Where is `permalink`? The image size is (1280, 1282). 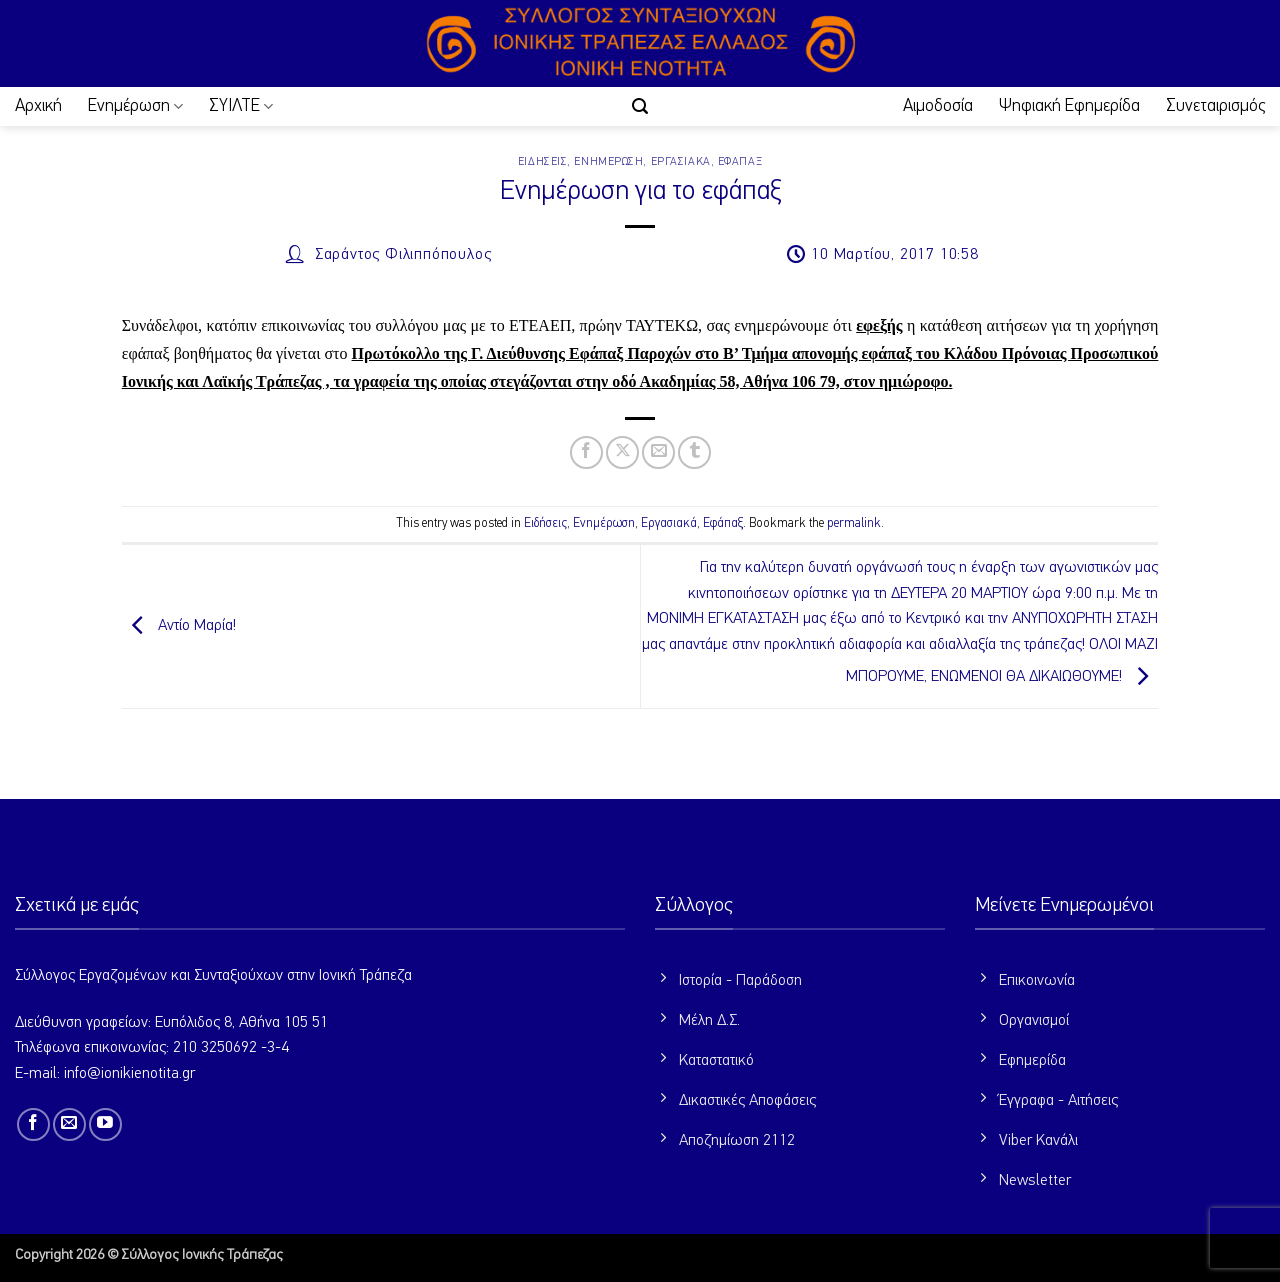 permalink is located at coordinates (854, 523).